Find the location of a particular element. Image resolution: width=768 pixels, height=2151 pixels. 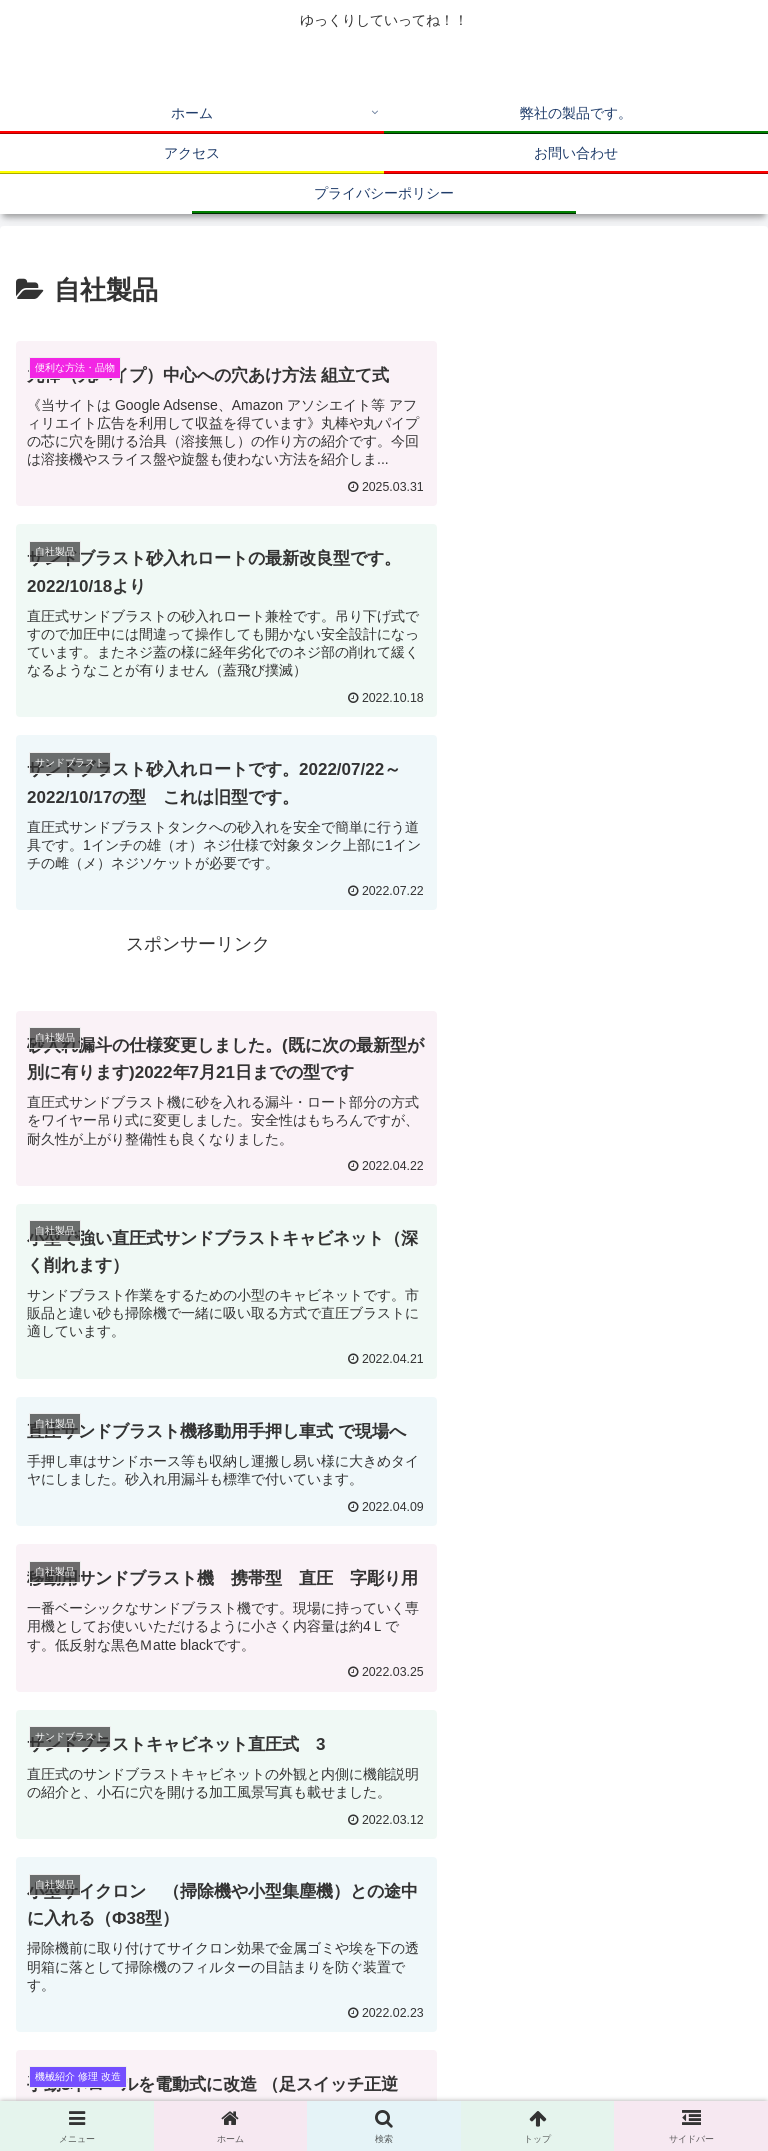

弊社の製品です。 is located at coordinates (384, 2057).